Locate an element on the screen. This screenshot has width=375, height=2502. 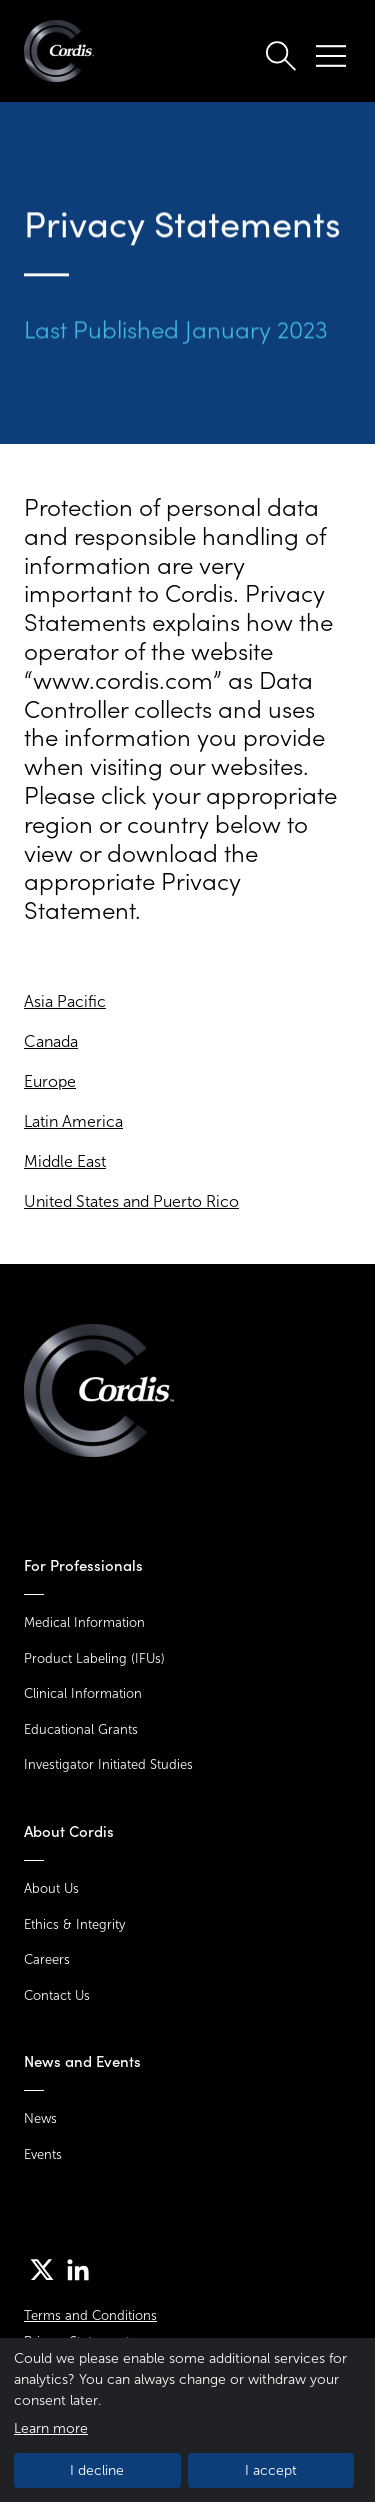
Latin America is located at coordinates (73, 1121).